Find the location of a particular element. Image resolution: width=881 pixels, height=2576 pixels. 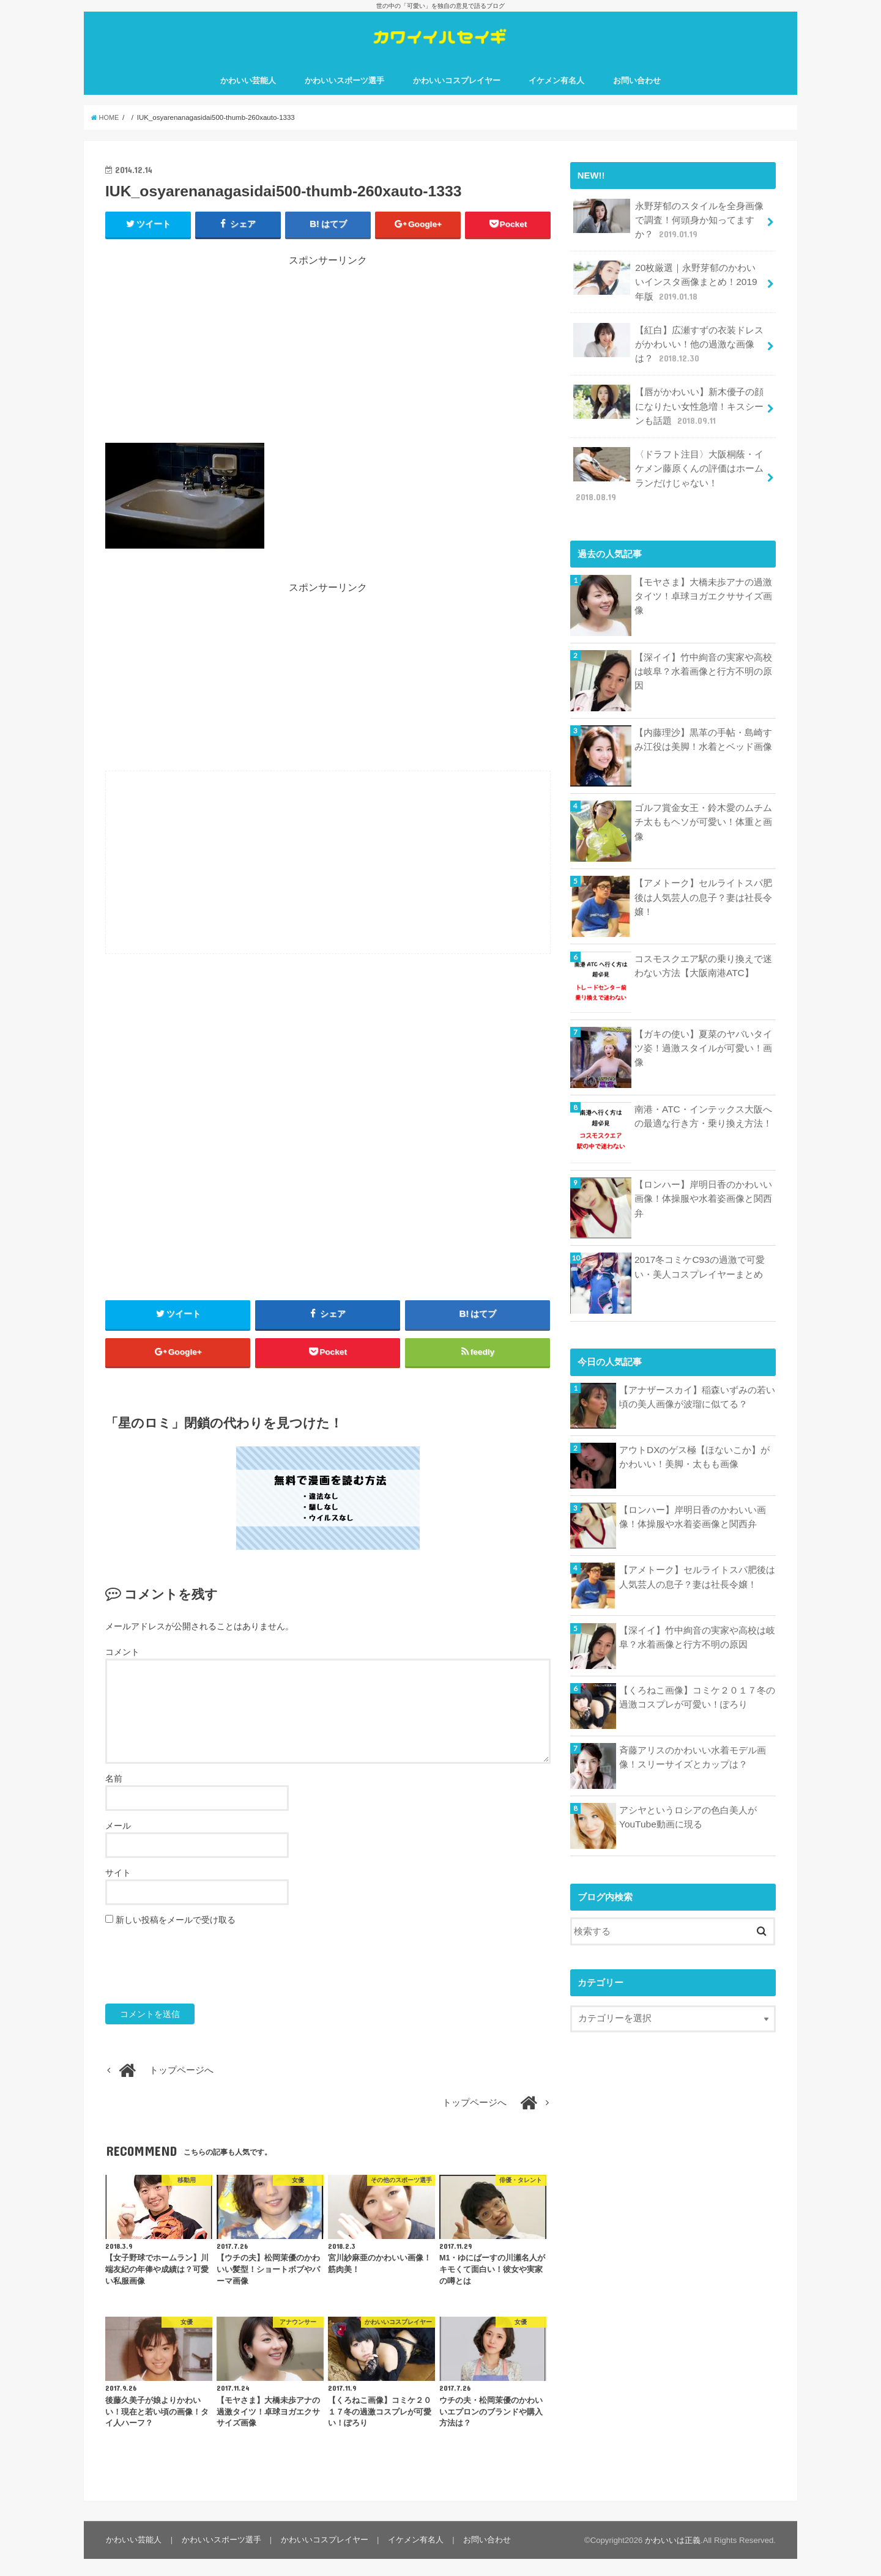

イケメン有名人 is located at coordinates (556, 91).